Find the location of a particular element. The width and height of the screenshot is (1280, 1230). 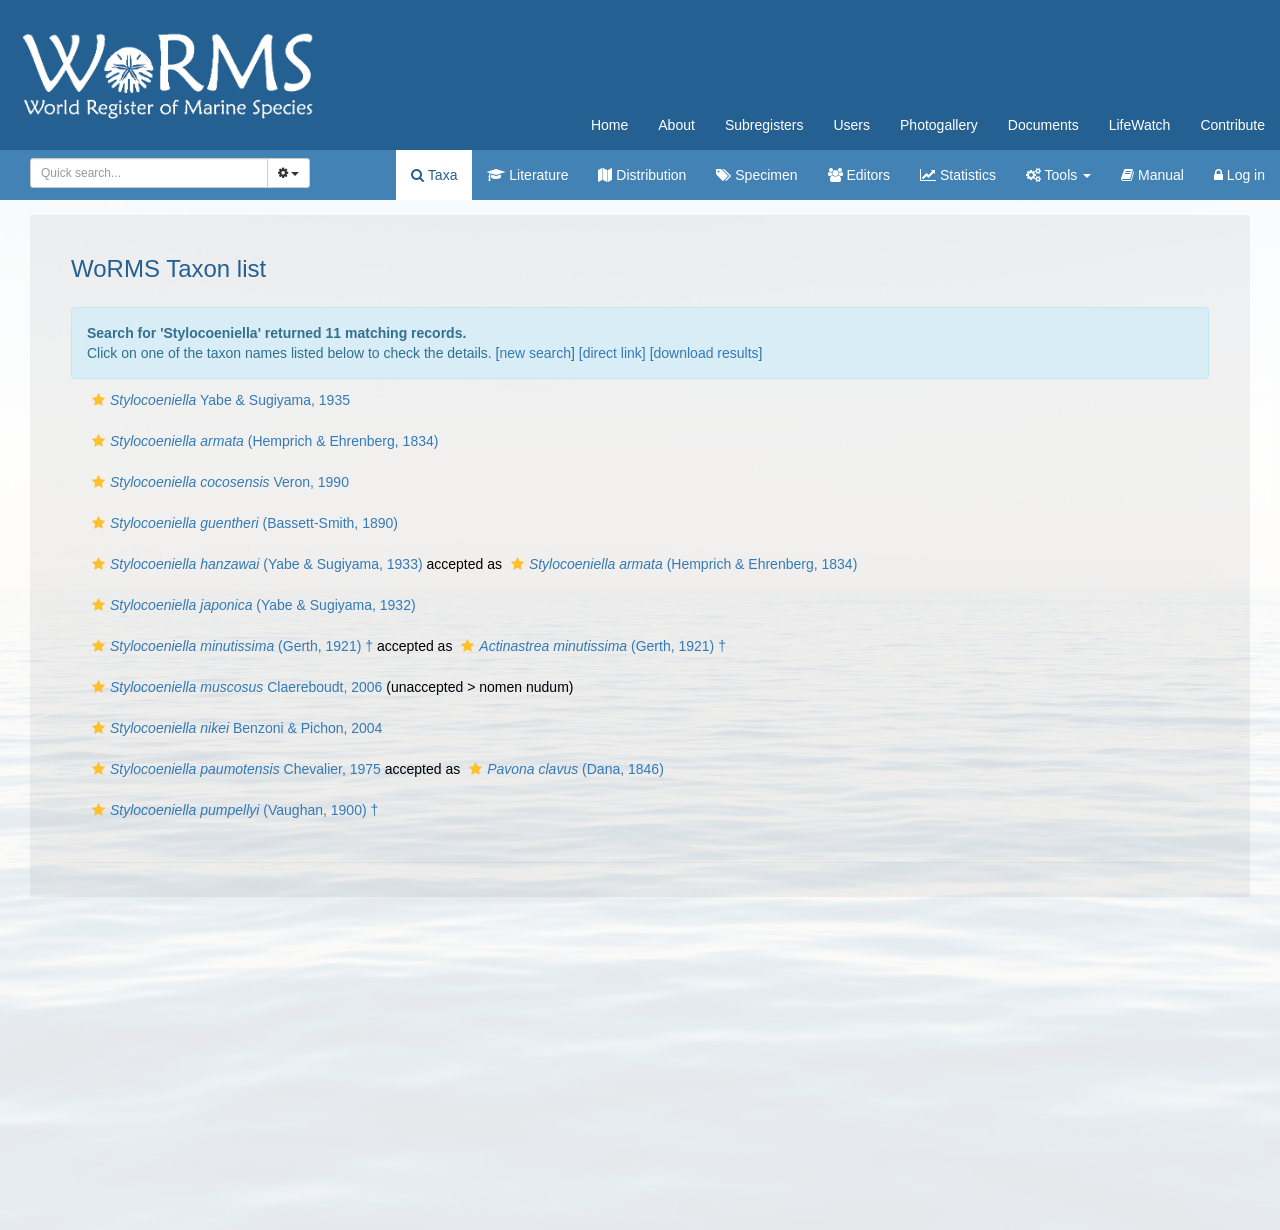

new search is located at coordinates (535, 353).